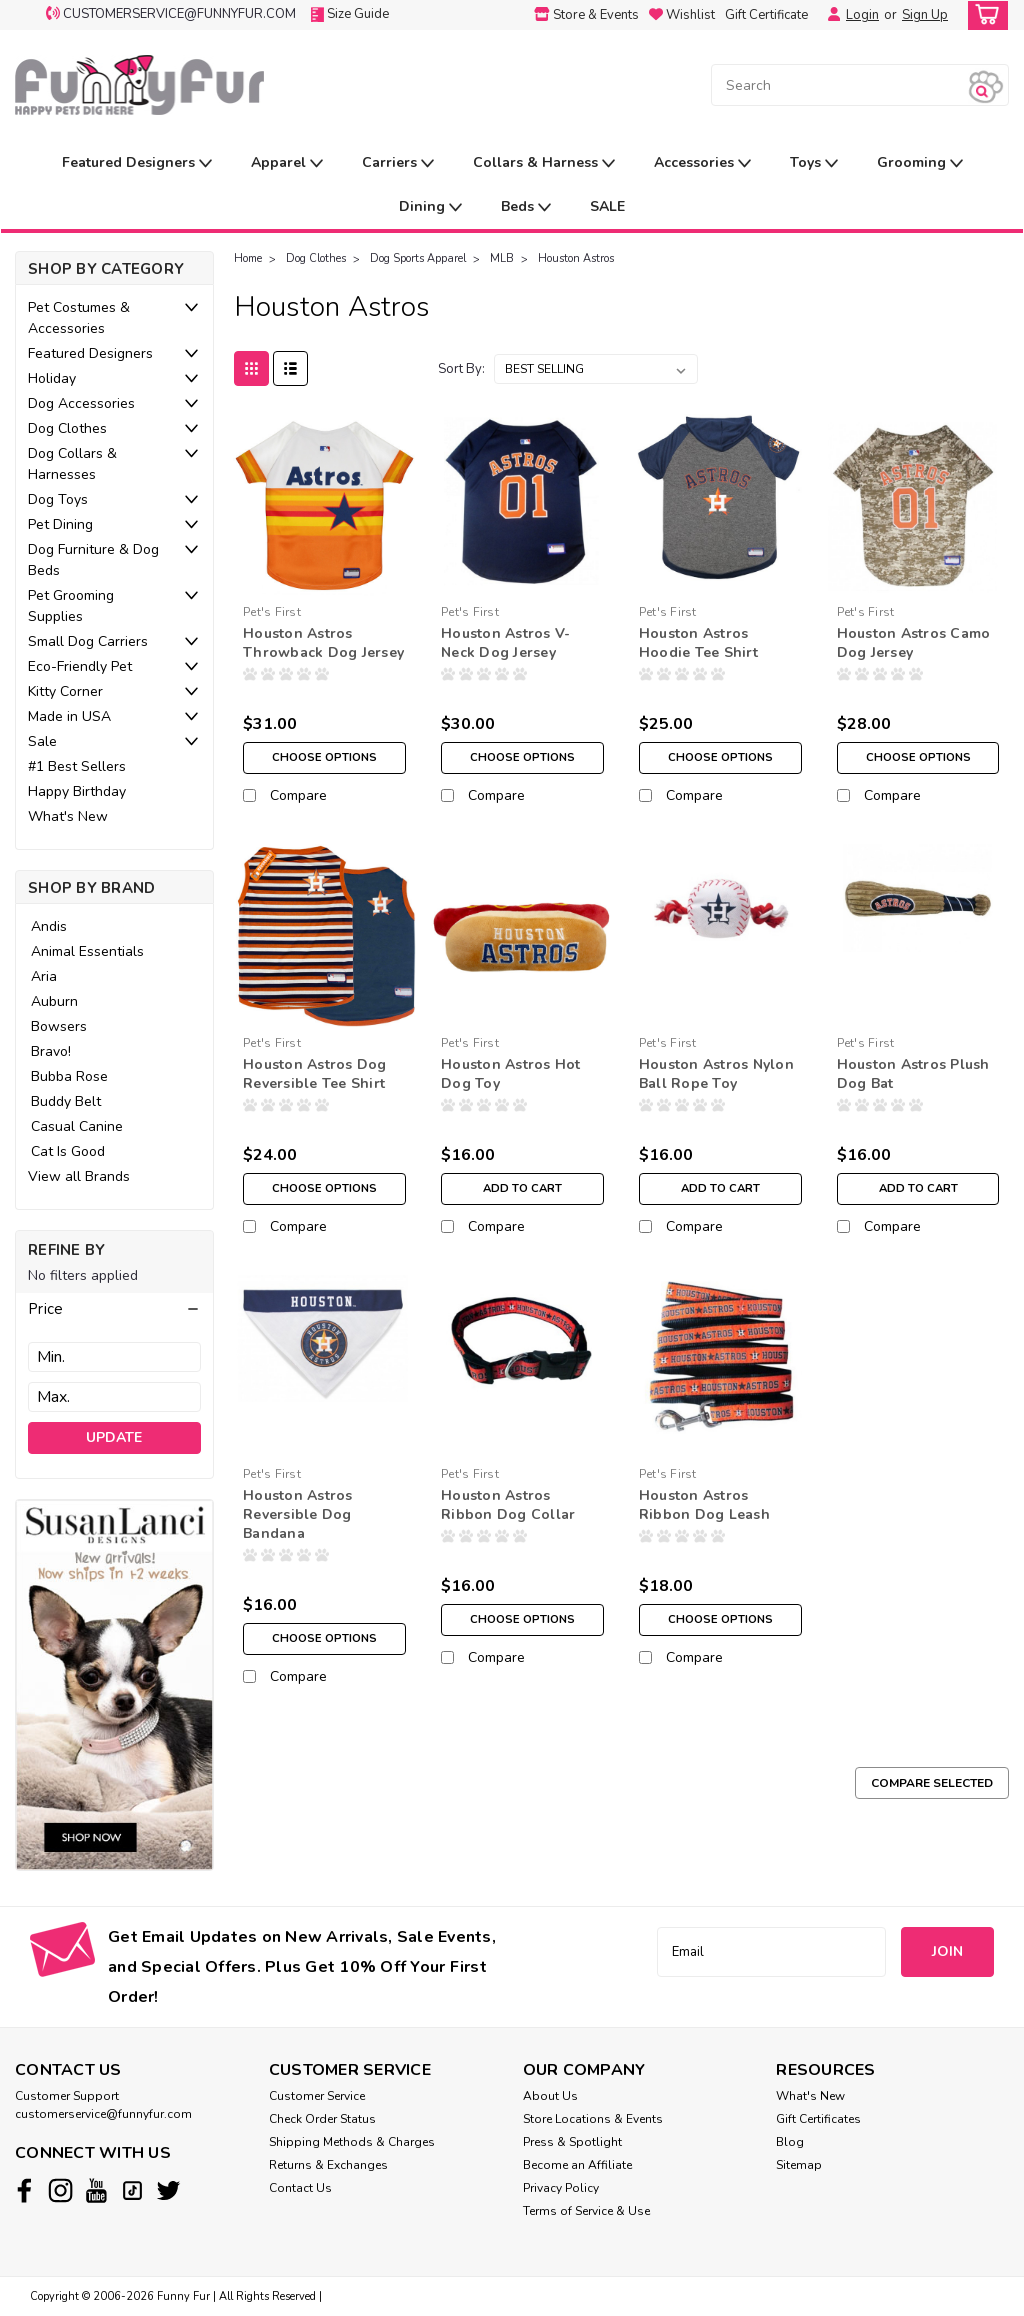 The width and height of the screenshot is (1024, 2316). What do you see at coordinates (814, 163) in the screenshot?
I see `Toys` at bounding box center [814, 163].